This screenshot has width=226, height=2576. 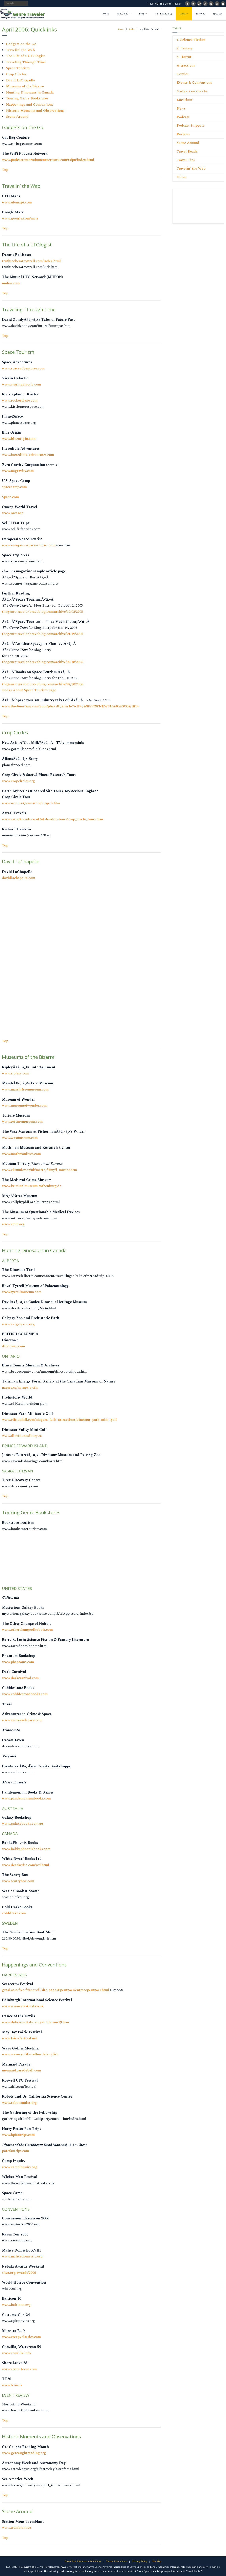 What do you see at coordinates (19, 2272) in the screenshot?
I see `sfwa.org/awards/2006` at bounding box center [19, 2272].